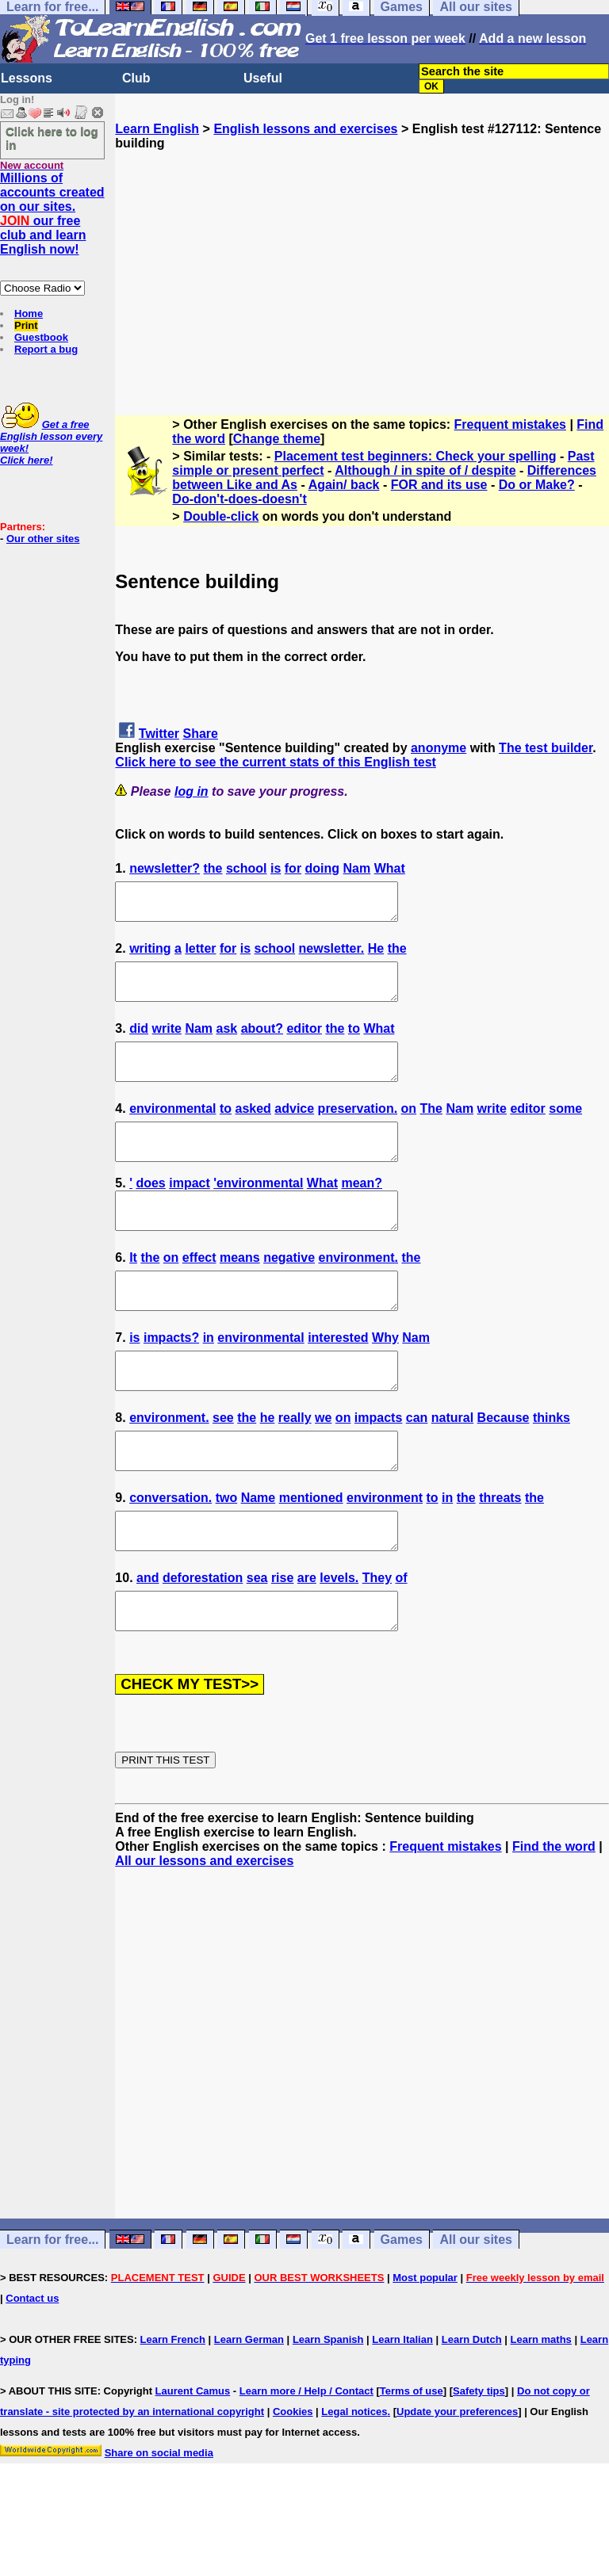  I want to click on The test builder, so click(545, 748).